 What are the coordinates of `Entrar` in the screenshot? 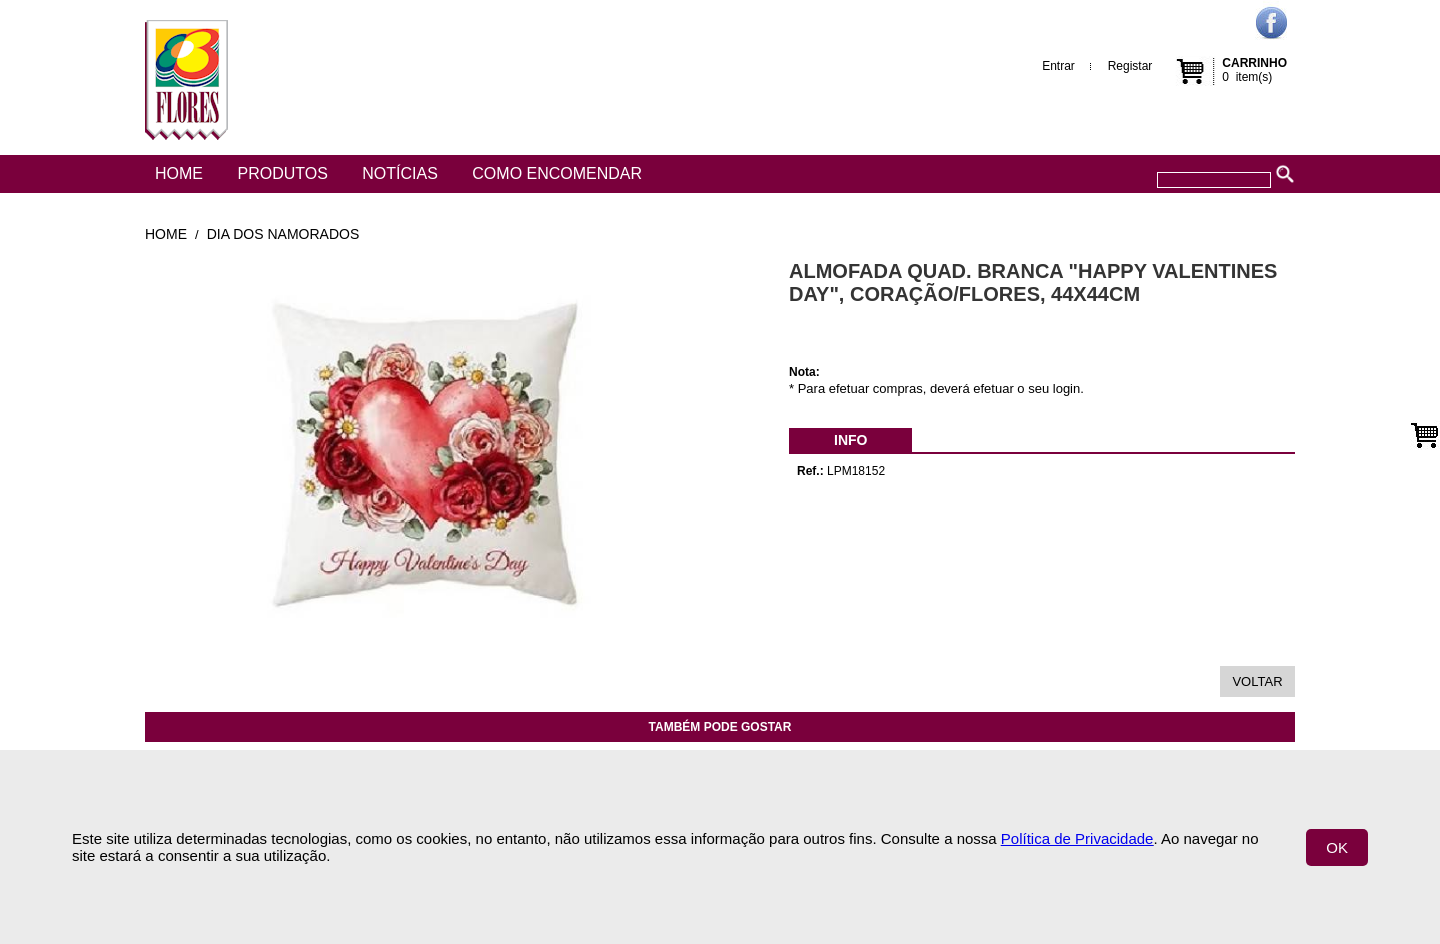 It's located at (1058, 66).